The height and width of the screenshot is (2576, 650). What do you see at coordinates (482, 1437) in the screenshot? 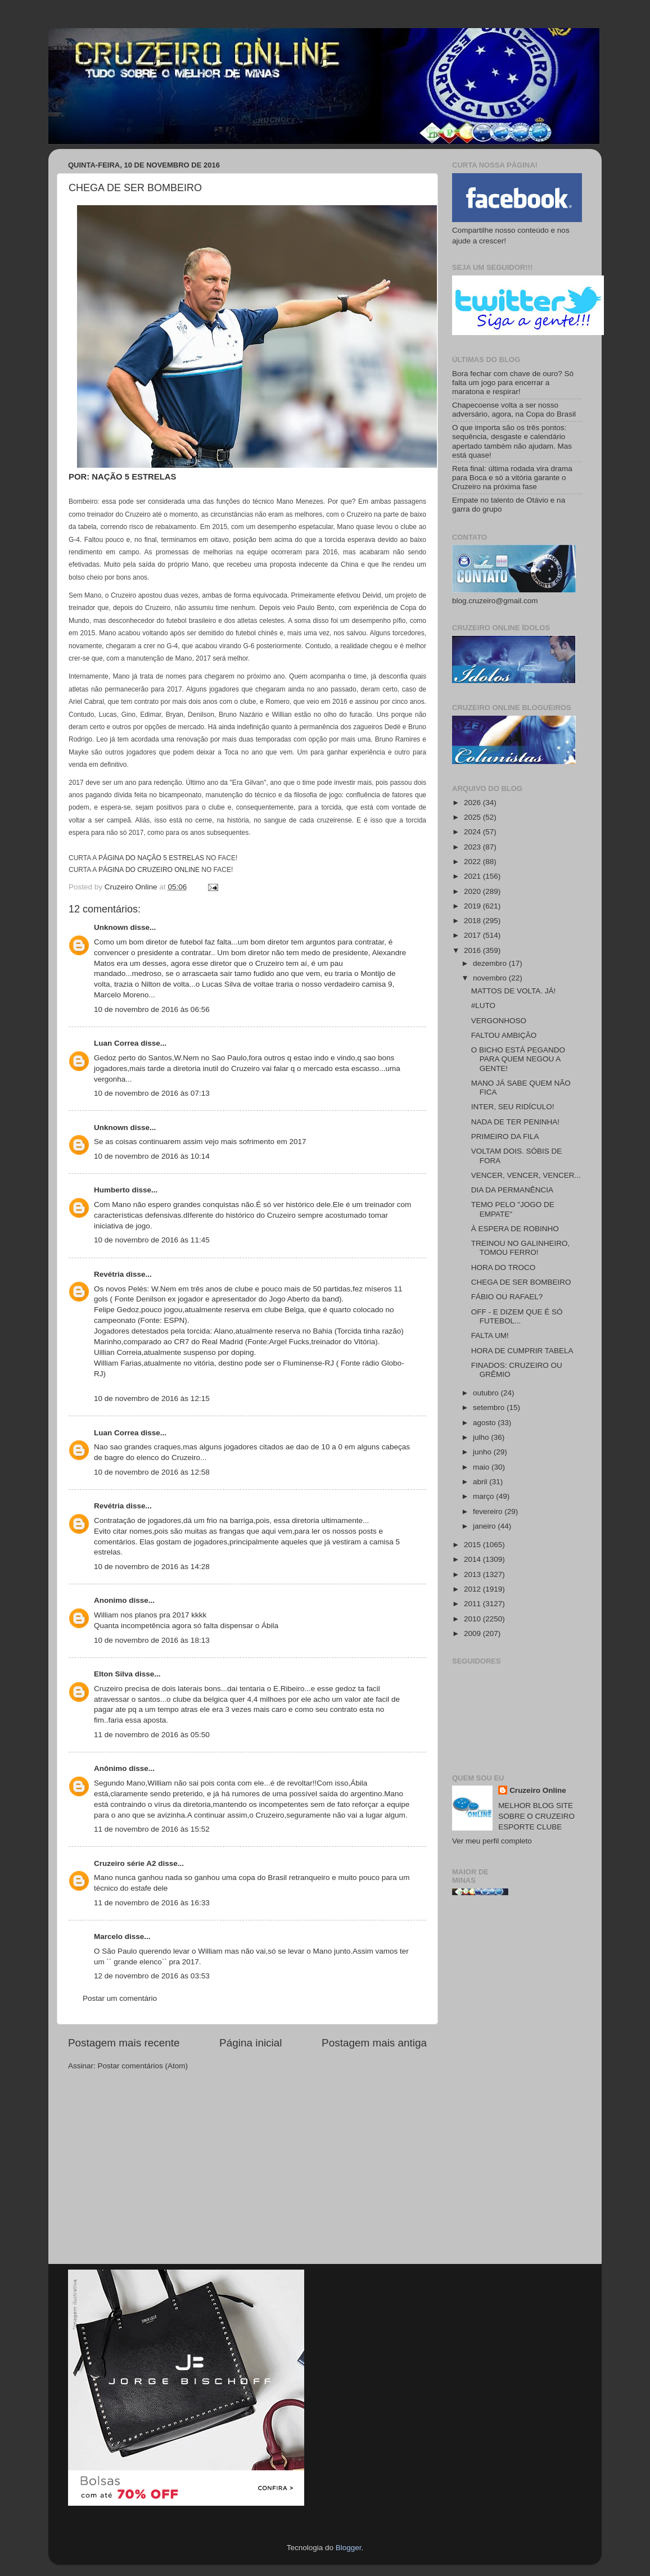
I see `julho` at bounding box center [482, 1437].